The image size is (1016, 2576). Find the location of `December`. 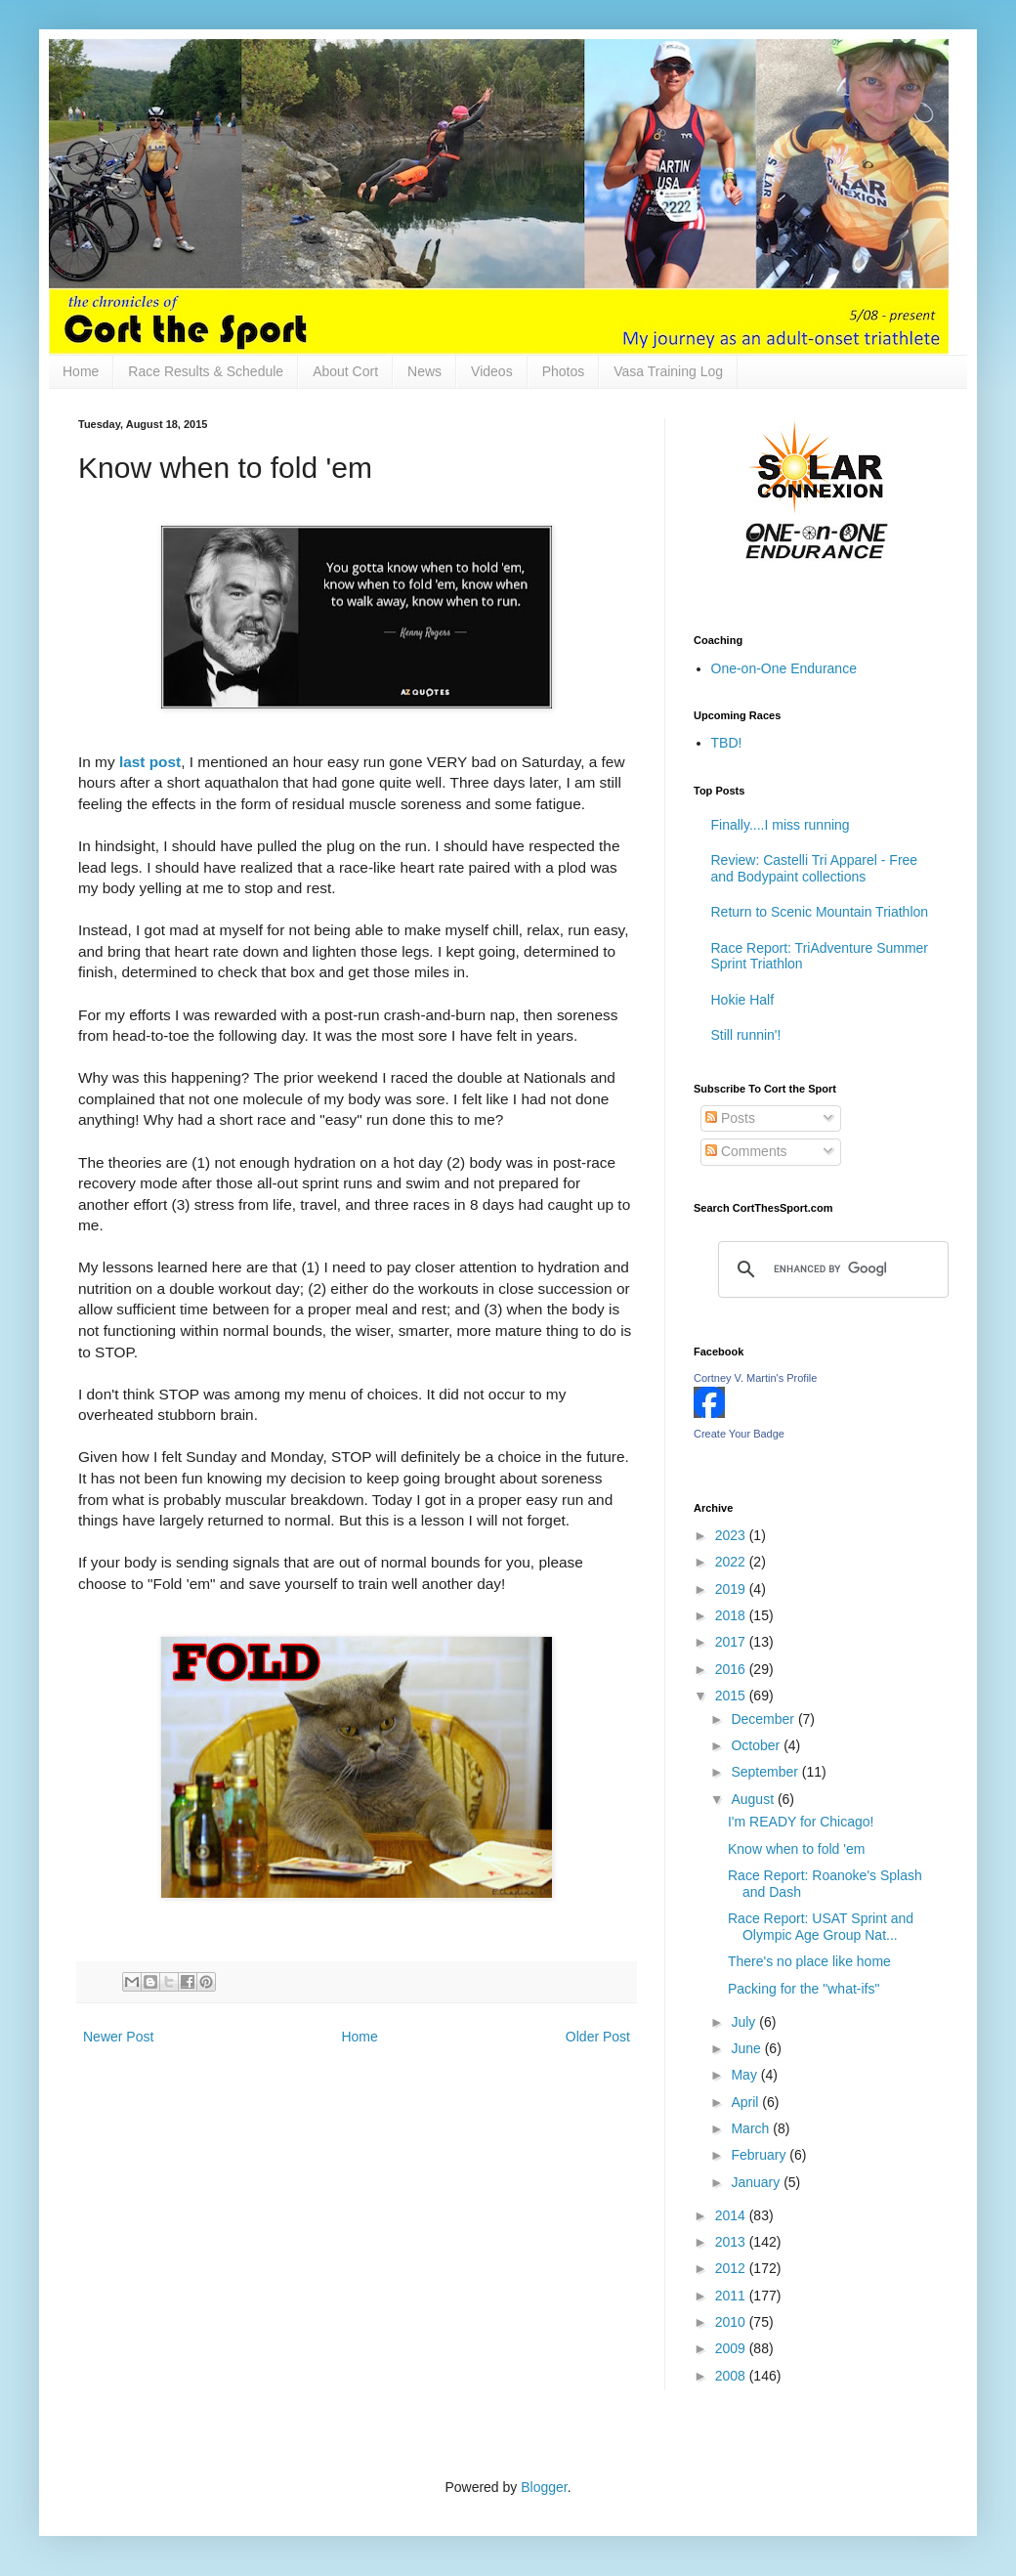

December is located at coordinates (764, 1719).